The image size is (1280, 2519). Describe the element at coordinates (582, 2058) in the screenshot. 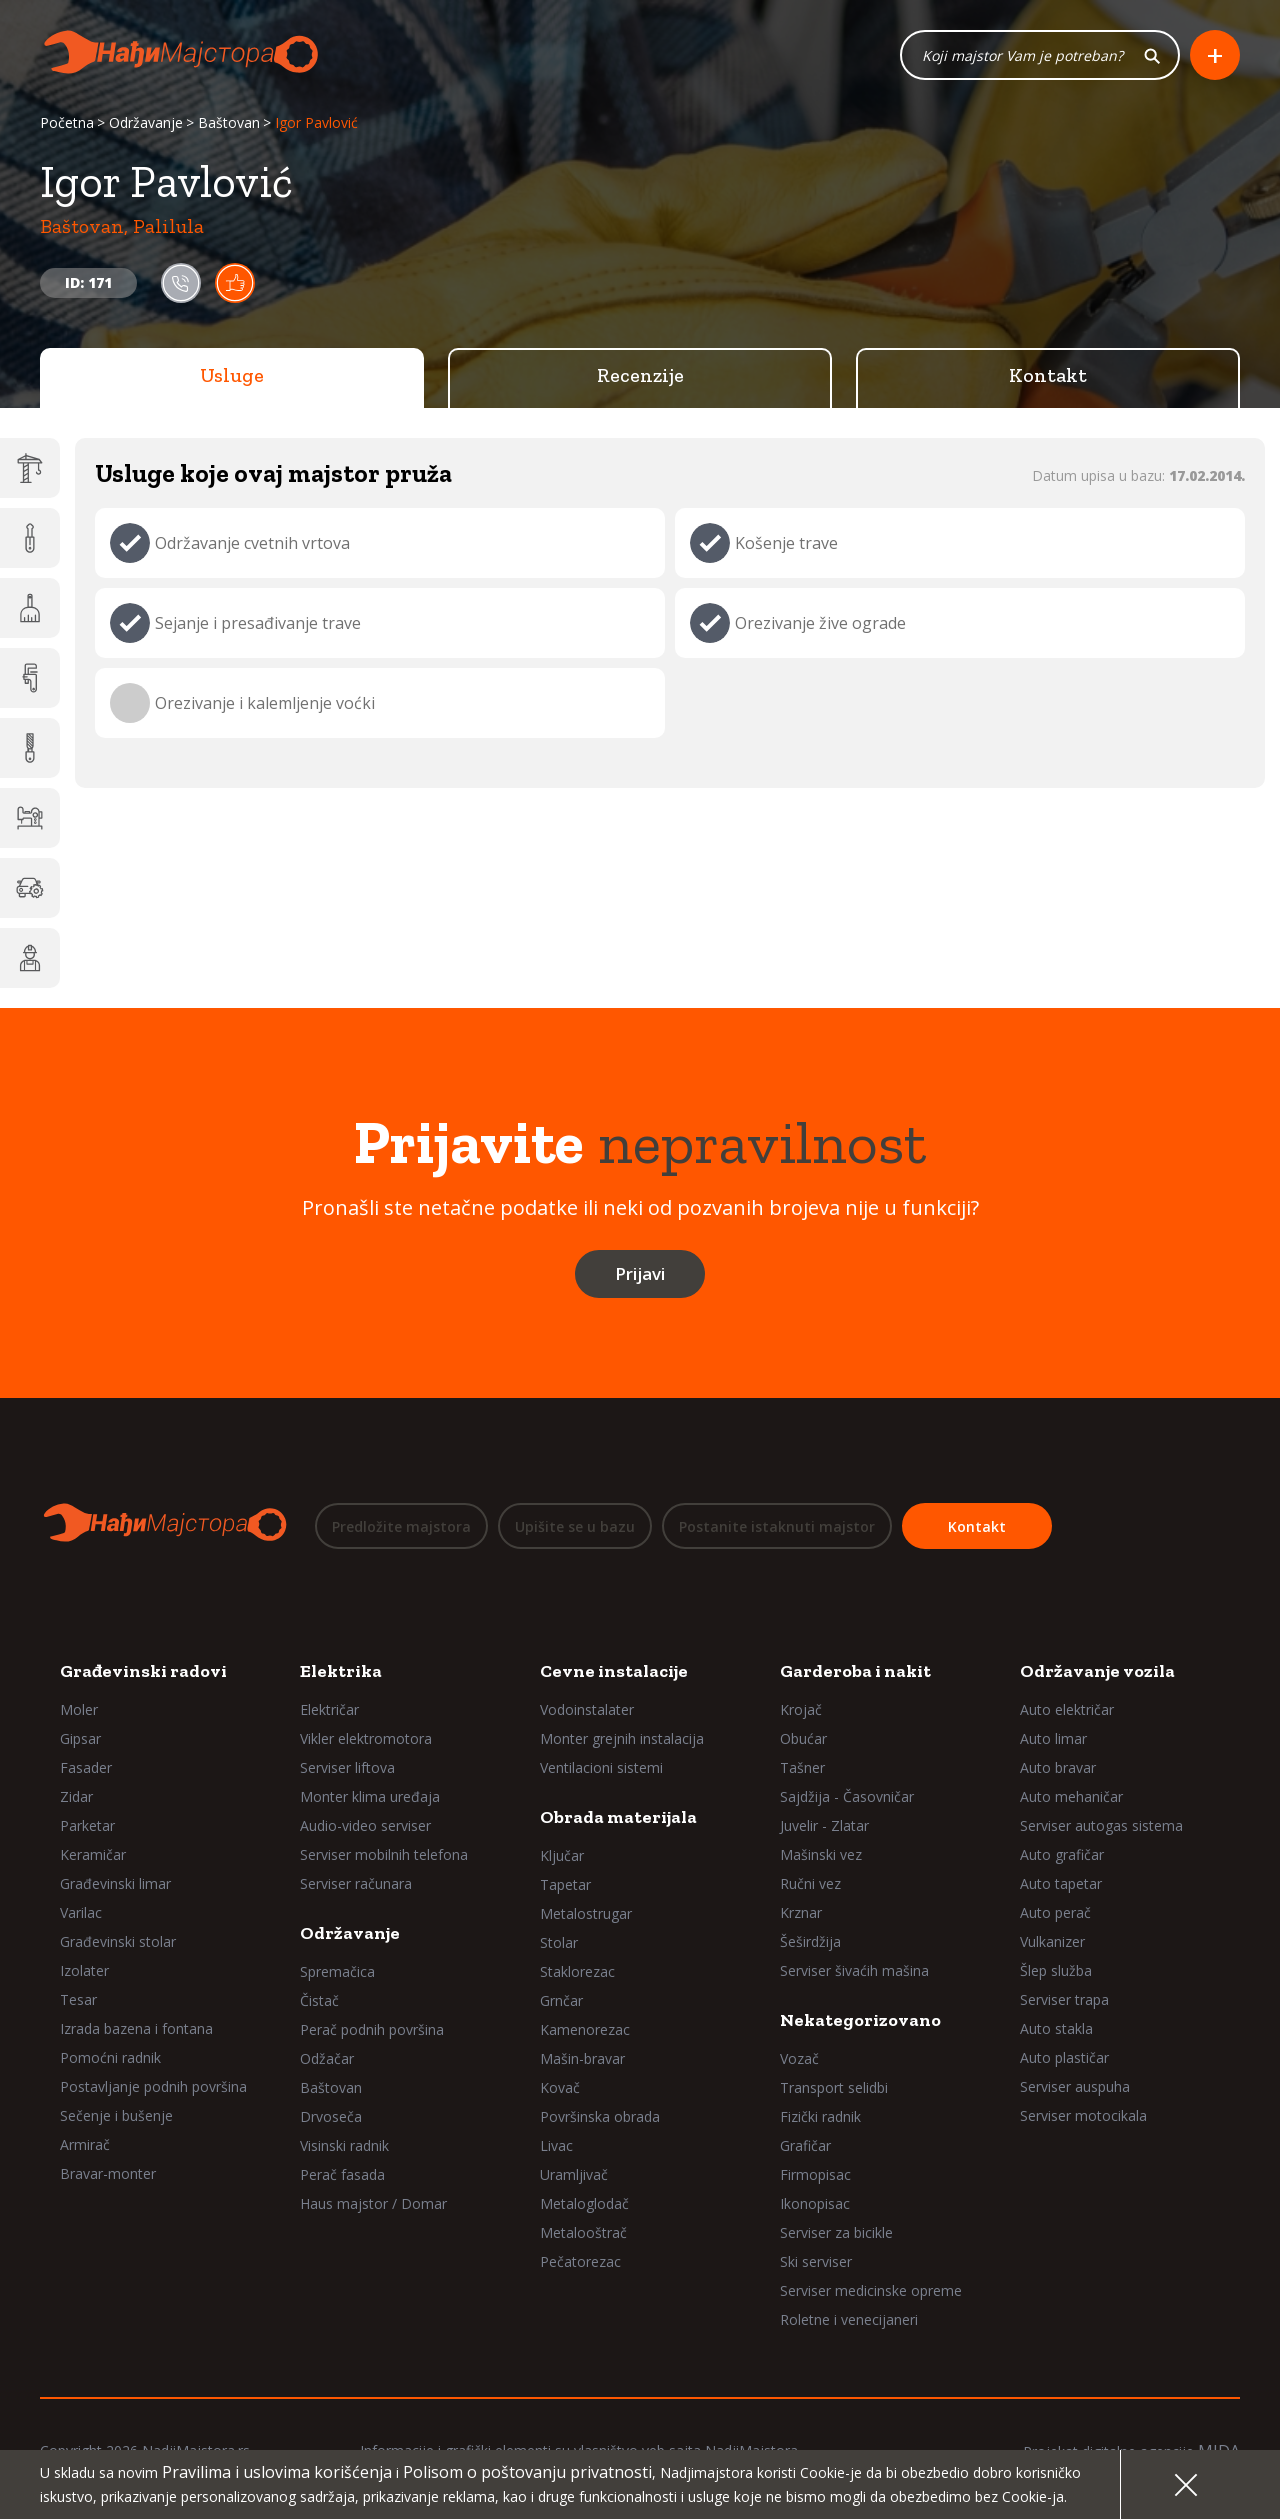

I see `Mašin-bravar` at that location.